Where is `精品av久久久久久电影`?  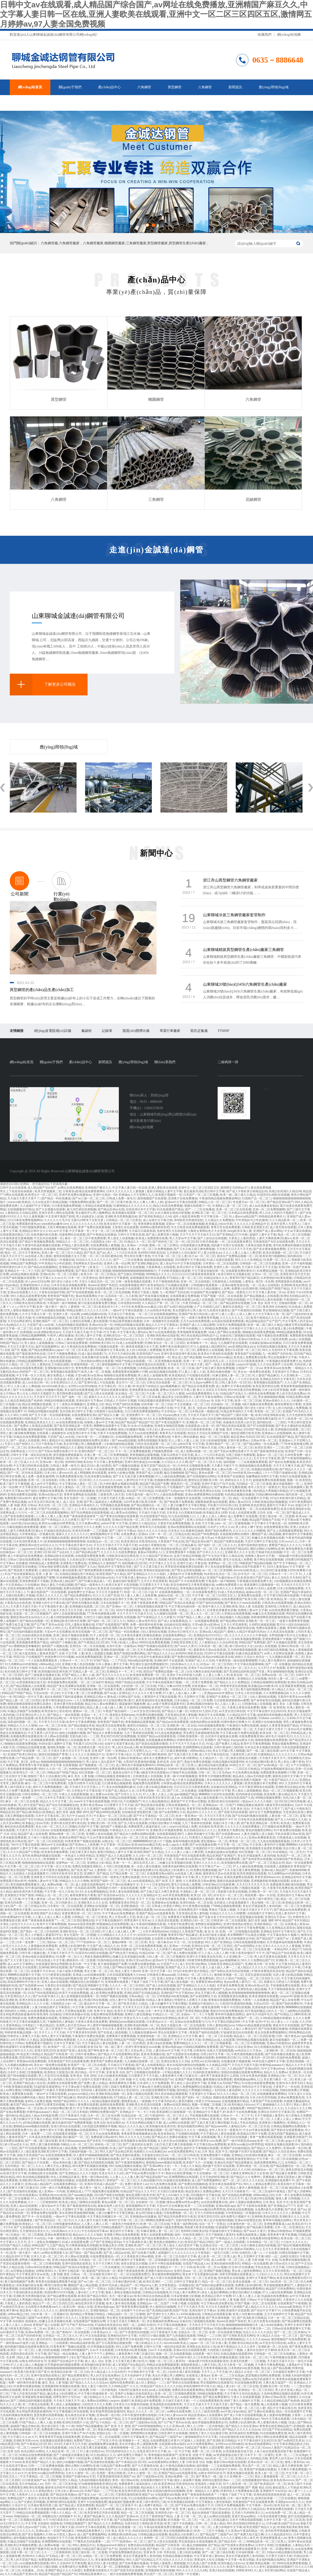
精品av久久久久久电影 is located at coordinates (257, 1801).